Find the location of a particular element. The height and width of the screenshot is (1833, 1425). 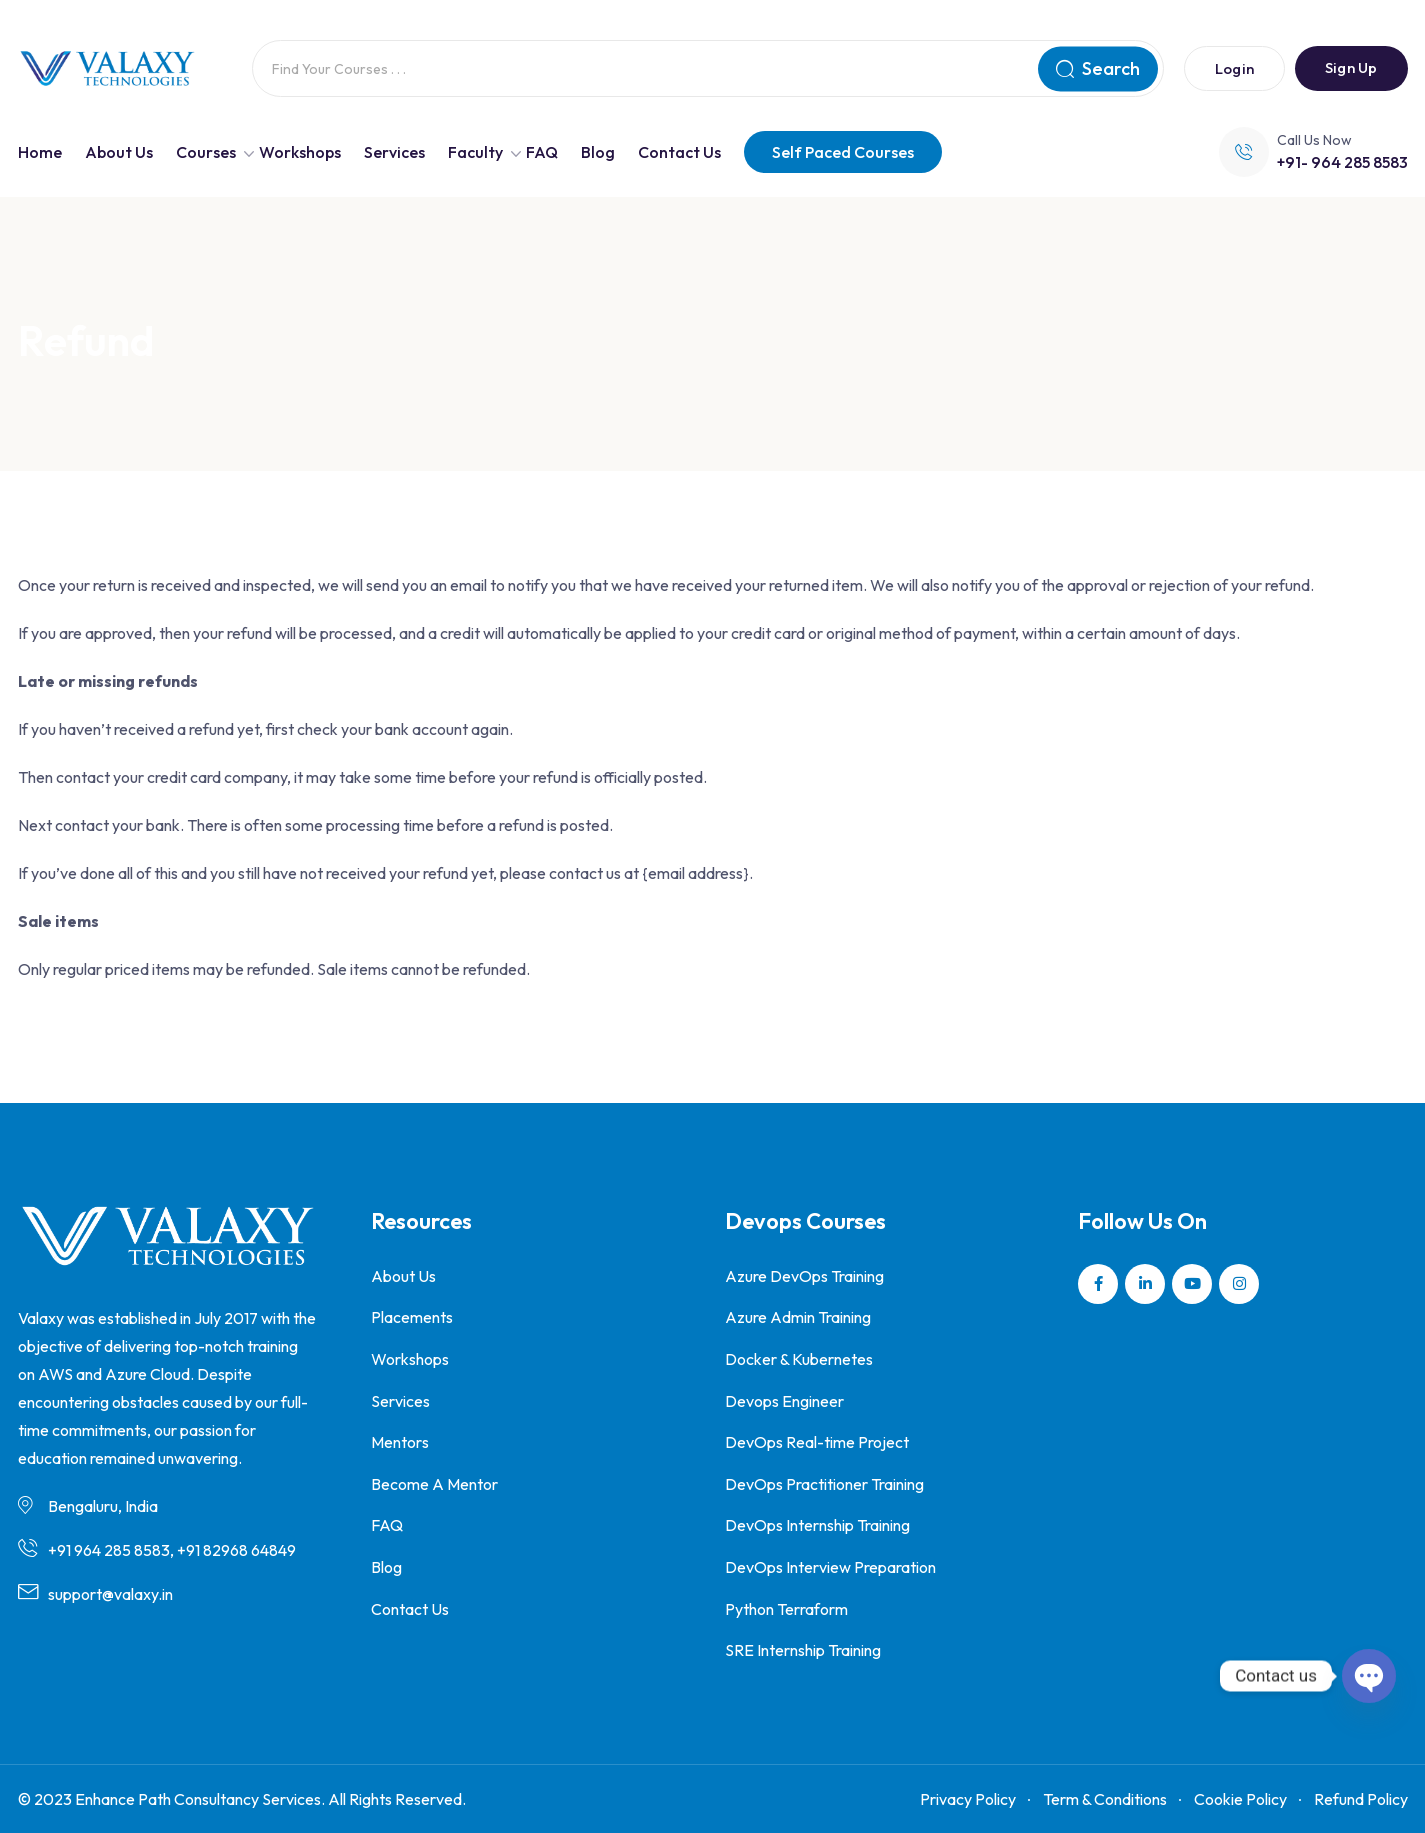

Home is located at coordinates (40, 152).